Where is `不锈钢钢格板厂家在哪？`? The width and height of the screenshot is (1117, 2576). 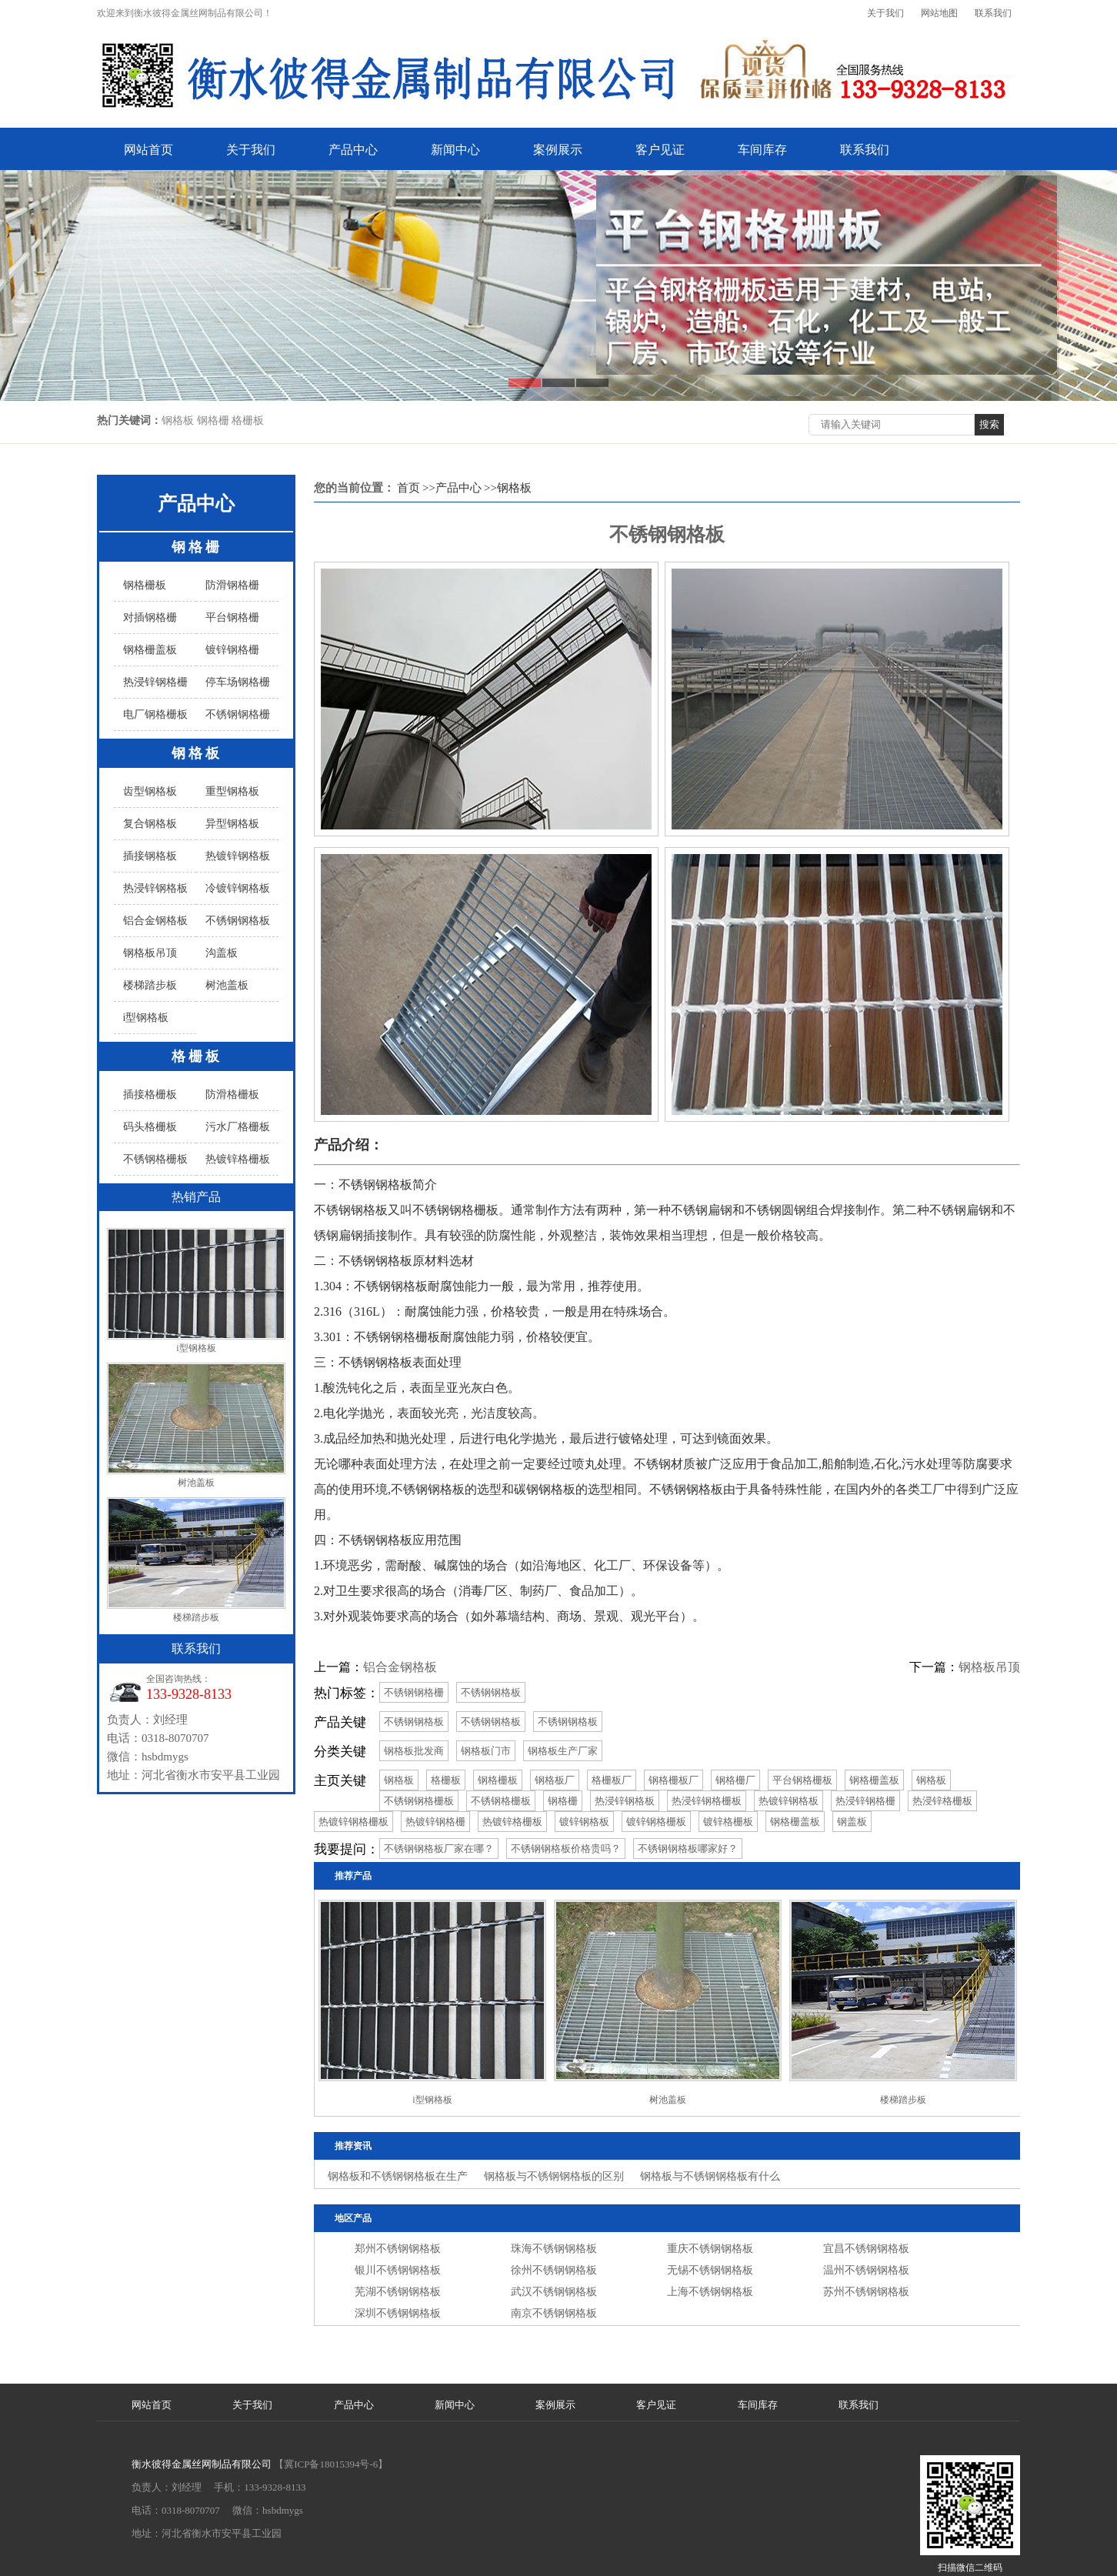 不锈钢钢格板厂家在哪？ is located at coordinates (439, 1848).